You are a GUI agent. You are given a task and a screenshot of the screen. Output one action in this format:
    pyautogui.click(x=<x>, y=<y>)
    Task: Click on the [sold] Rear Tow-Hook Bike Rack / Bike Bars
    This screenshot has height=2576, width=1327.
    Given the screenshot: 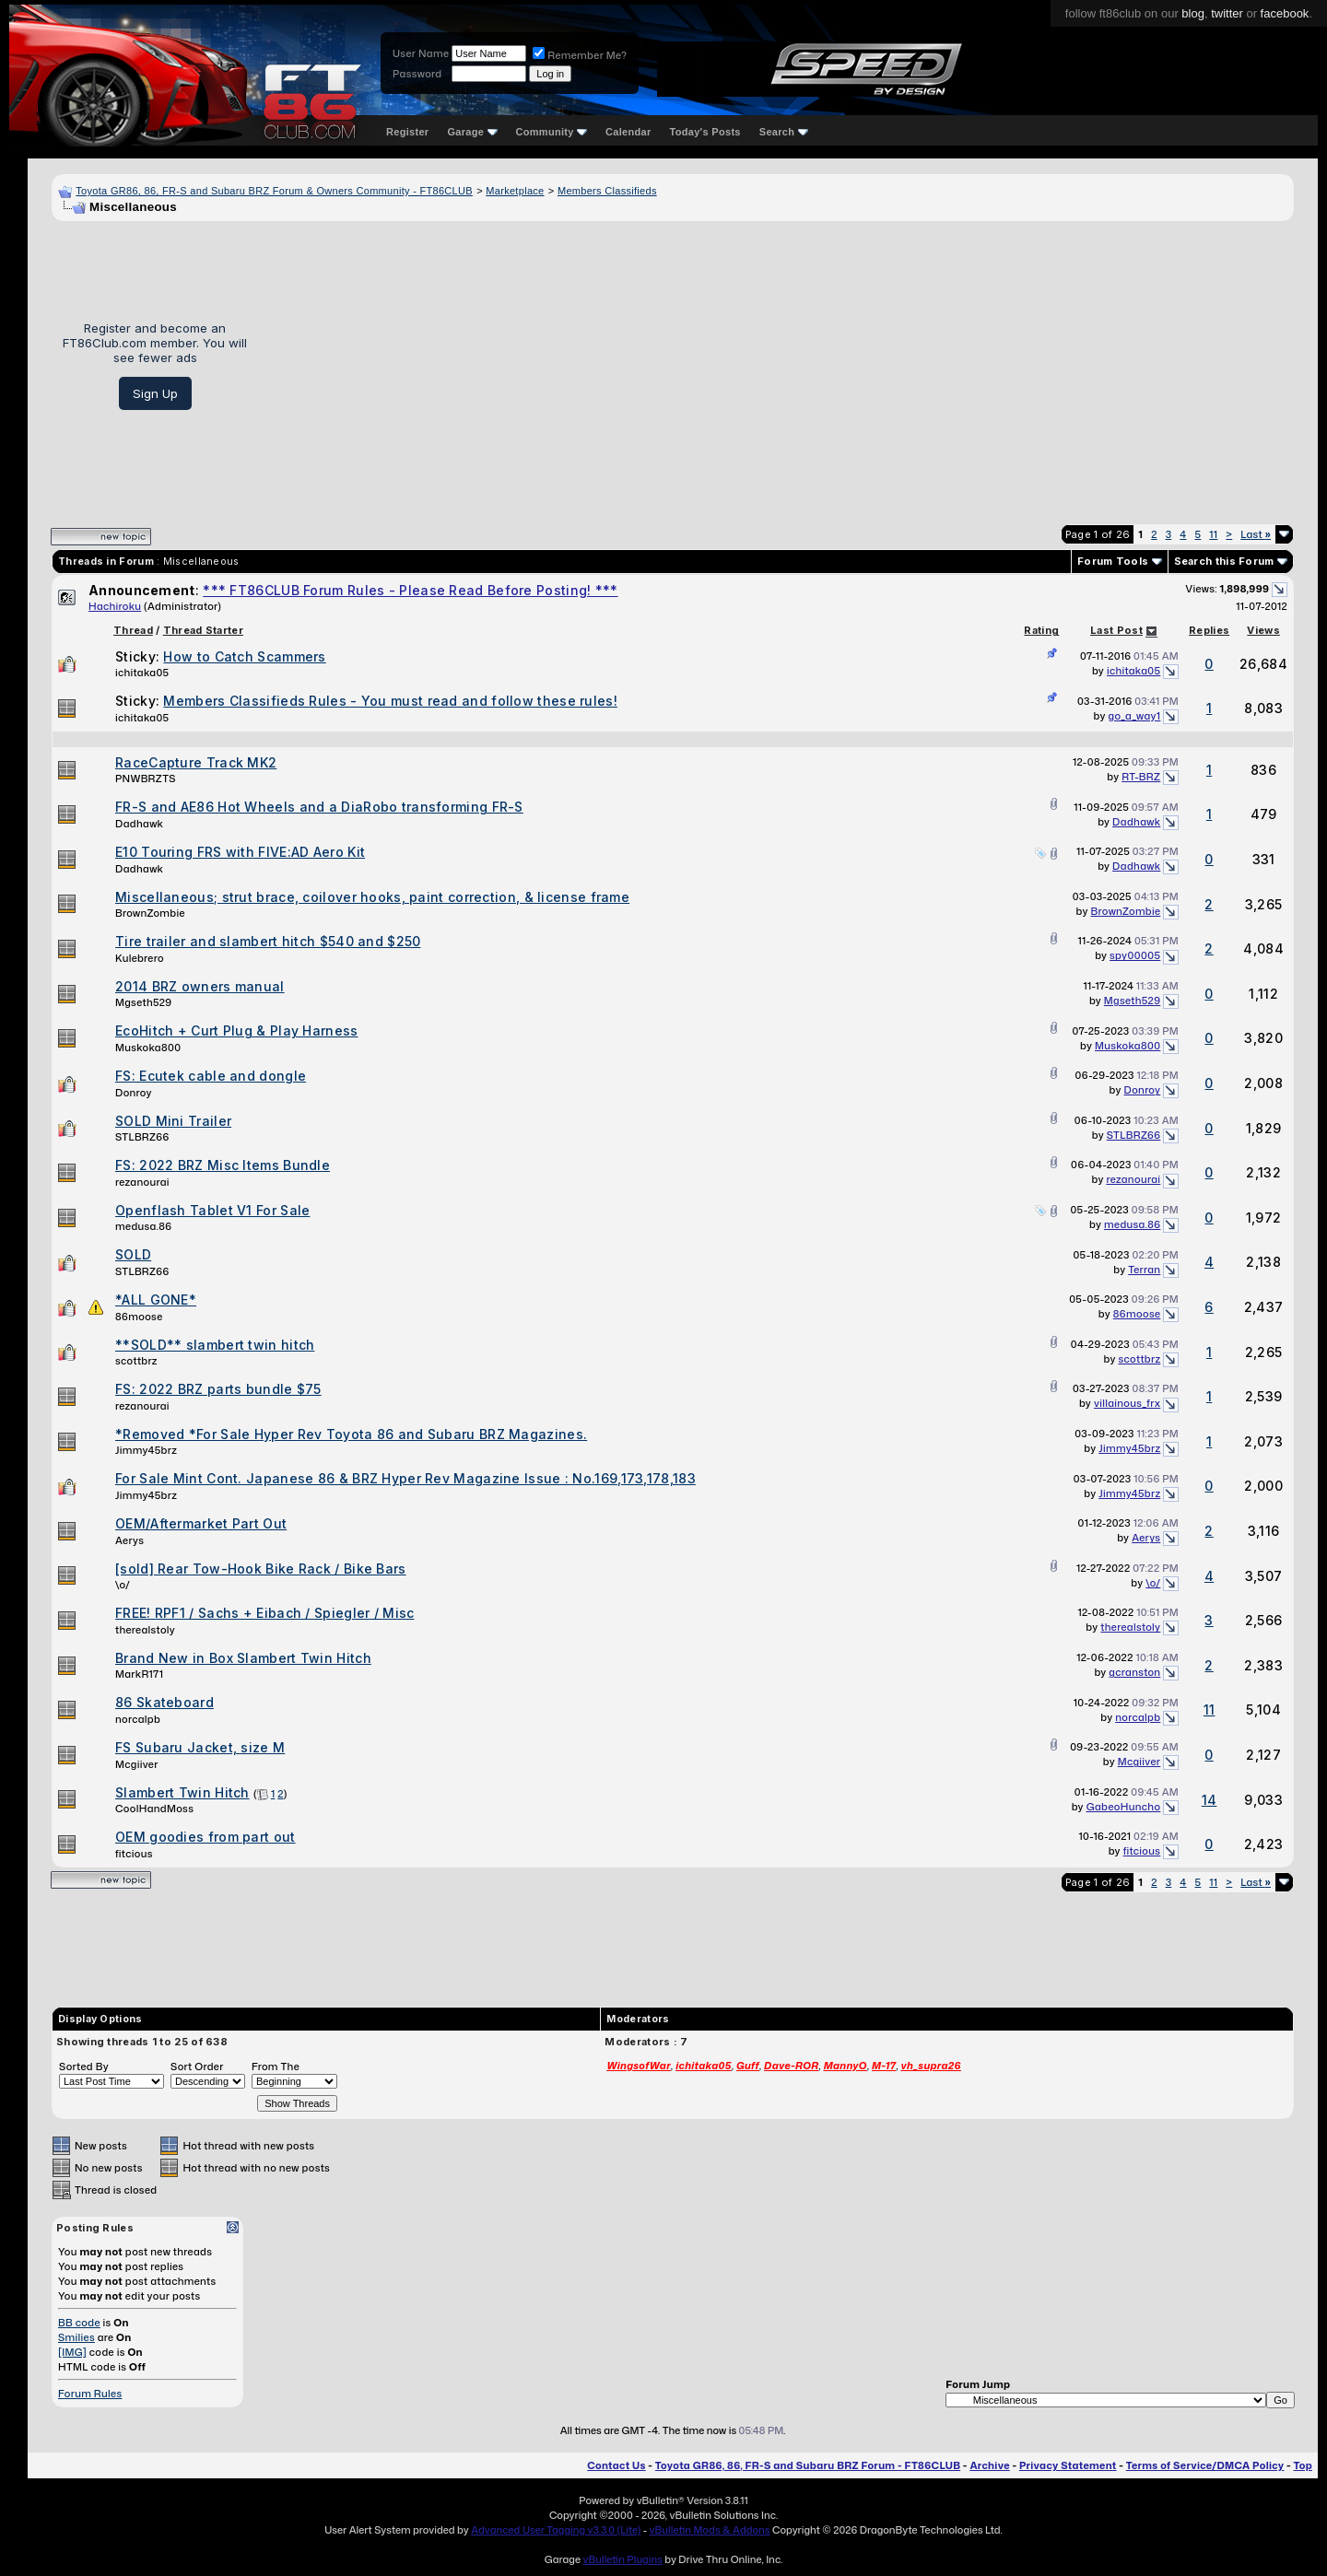 What is the action you would take?
    pyautogui.click(x=260, y=1568)
    